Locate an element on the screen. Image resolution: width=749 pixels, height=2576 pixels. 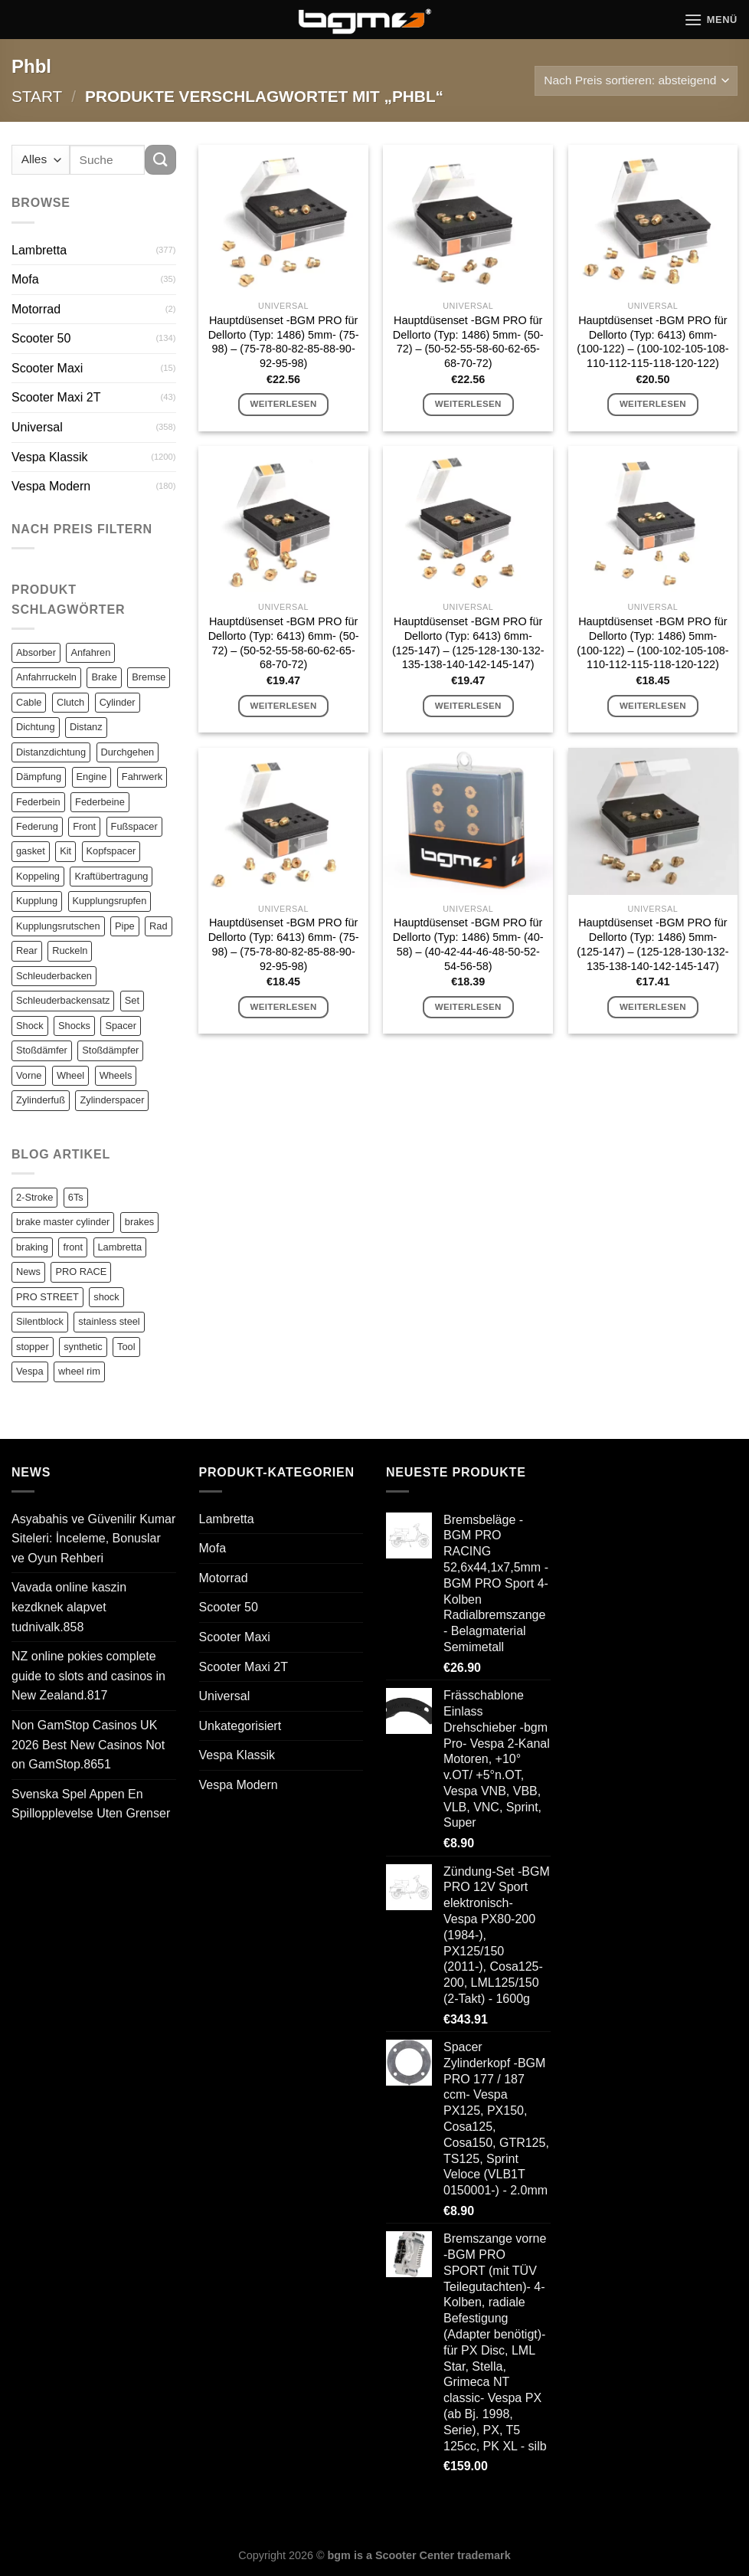
Vespa Klassik is located at coordinates (49, 457).